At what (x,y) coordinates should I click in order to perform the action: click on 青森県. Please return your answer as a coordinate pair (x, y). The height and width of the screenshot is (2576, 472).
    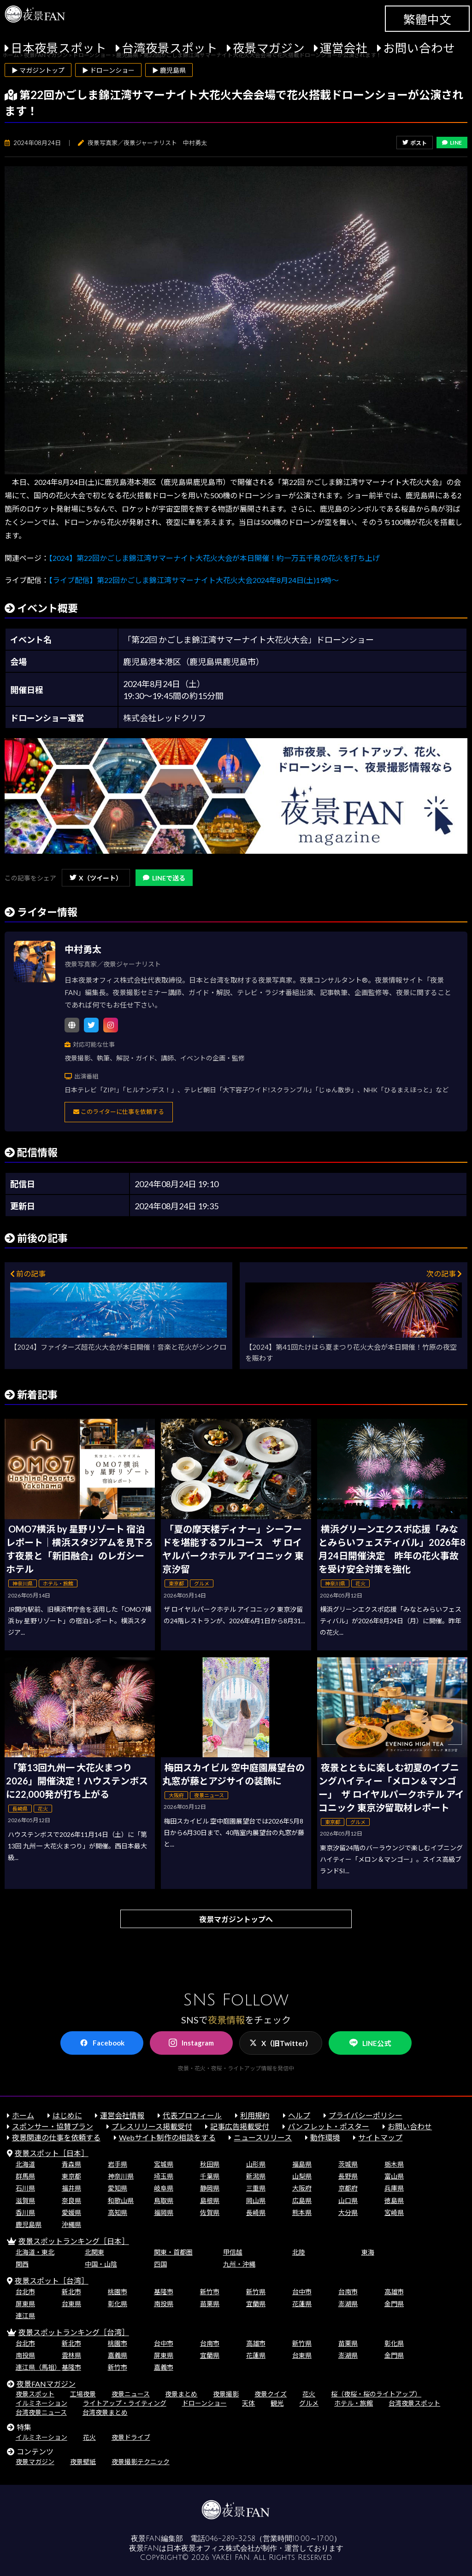
    Looking at the image, I should click on (71, 2164).